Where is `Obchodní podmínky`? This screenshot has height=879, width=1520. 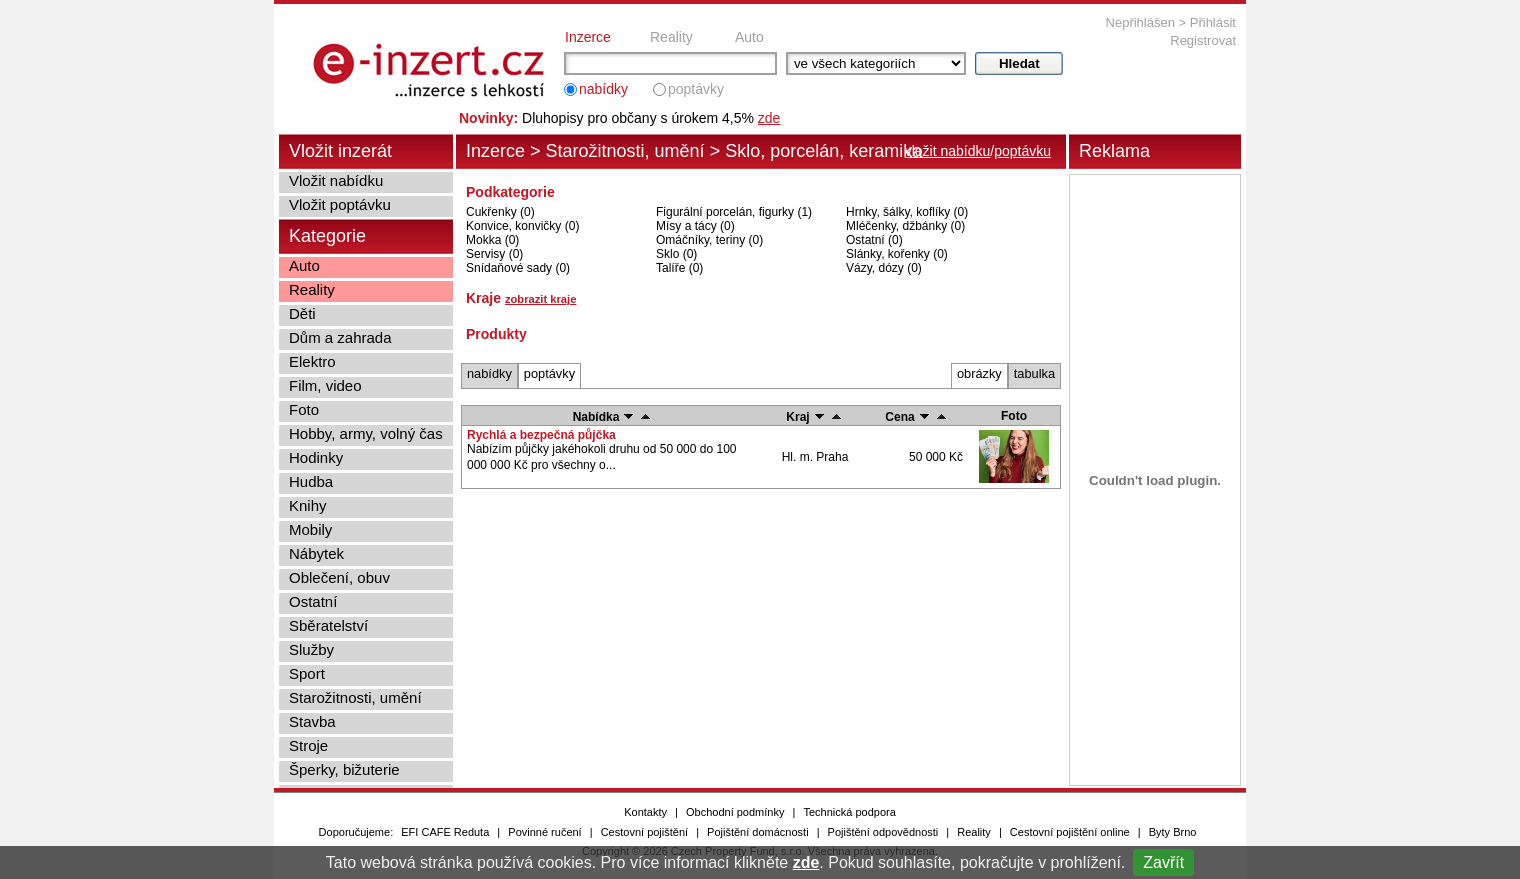 Obchodní podmínky is located at coordinates (735, 812).